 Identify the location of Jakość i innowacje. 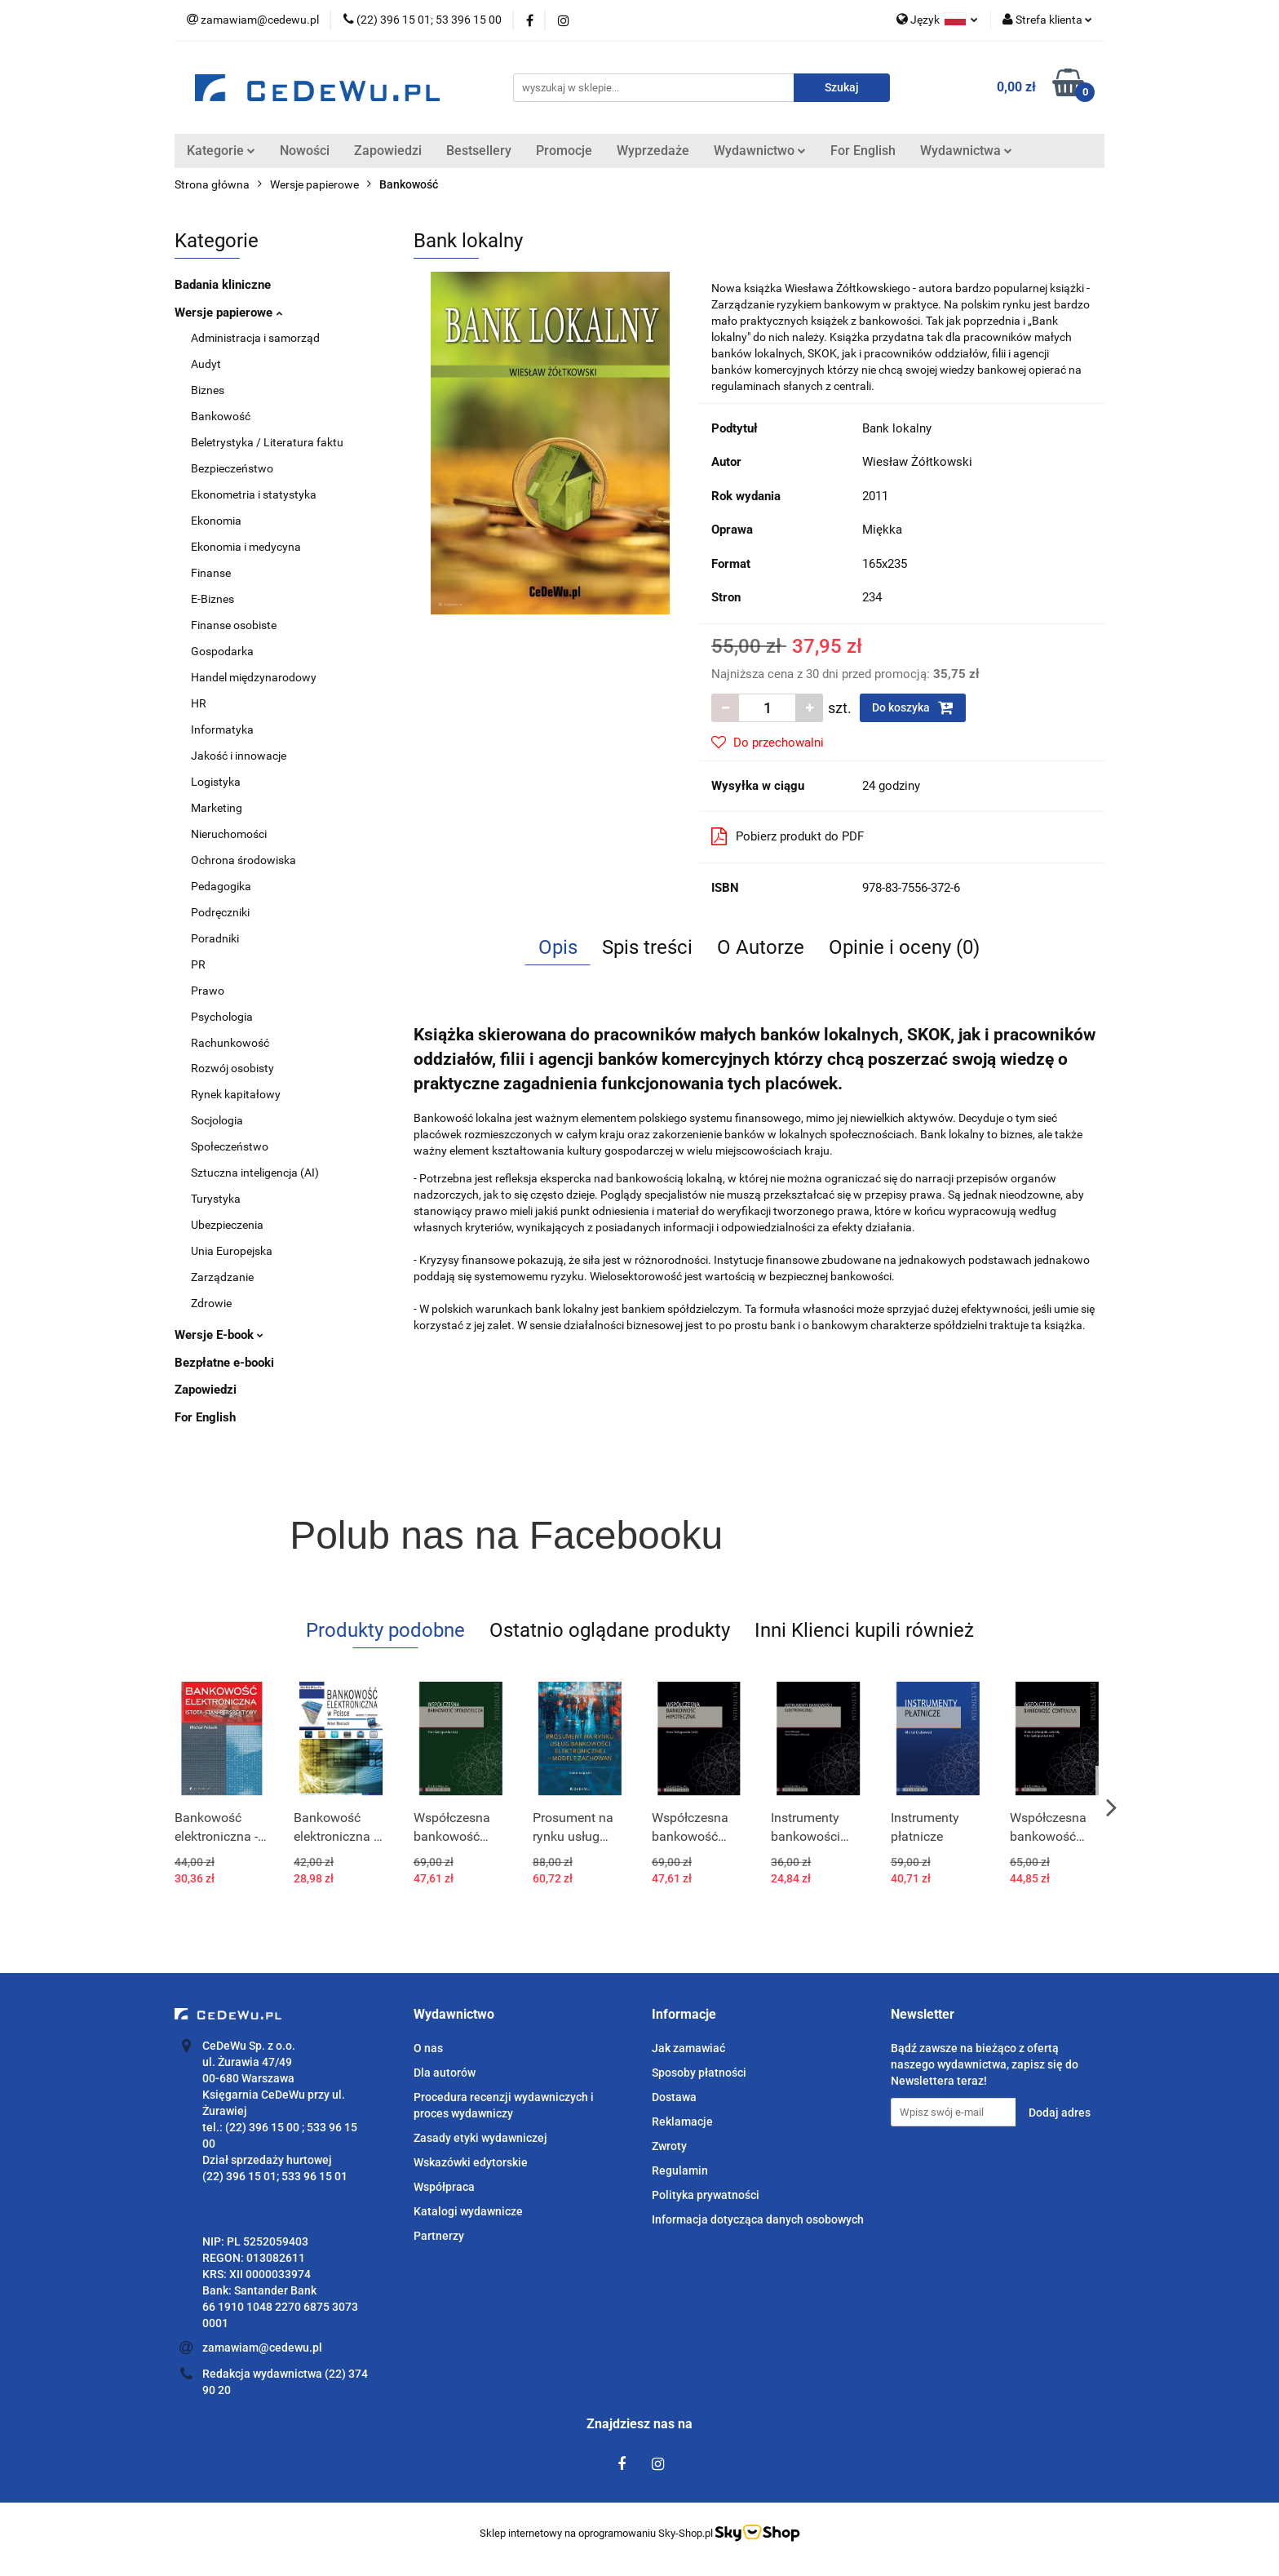
(238, 755).